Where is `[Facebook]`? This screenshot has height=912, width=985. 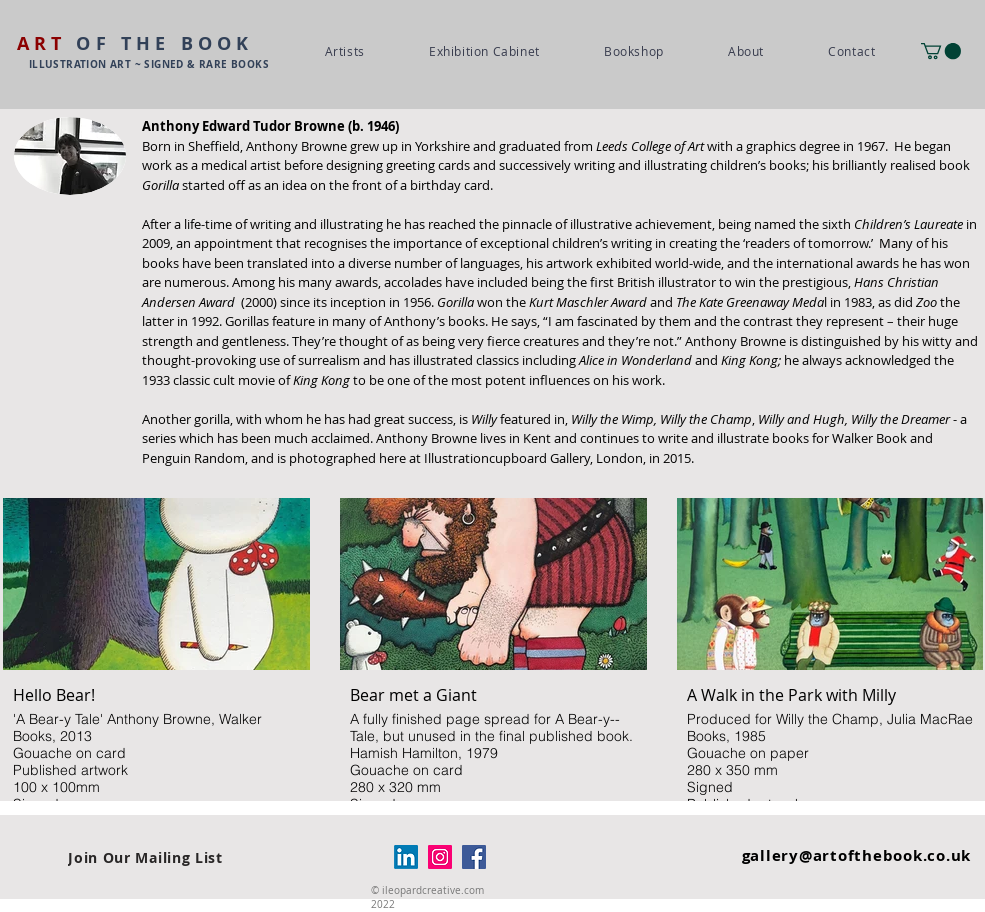
[Facebook] is located at coordinates (474, 857).